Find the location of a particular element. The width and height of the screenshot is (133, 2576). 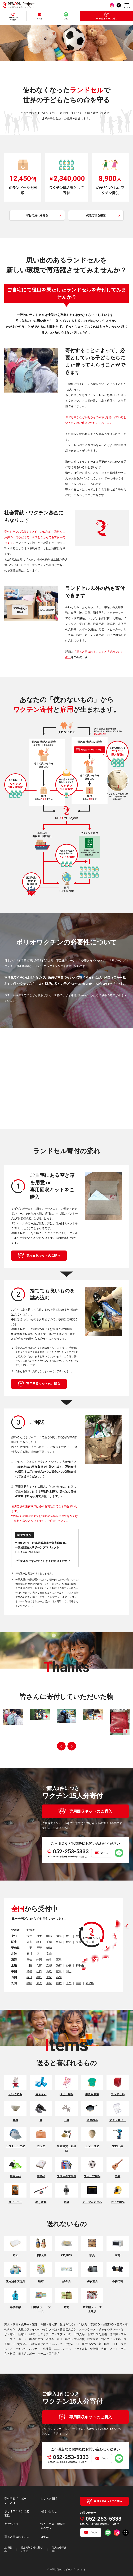

岡山 is located at coordinates (69, 1971).